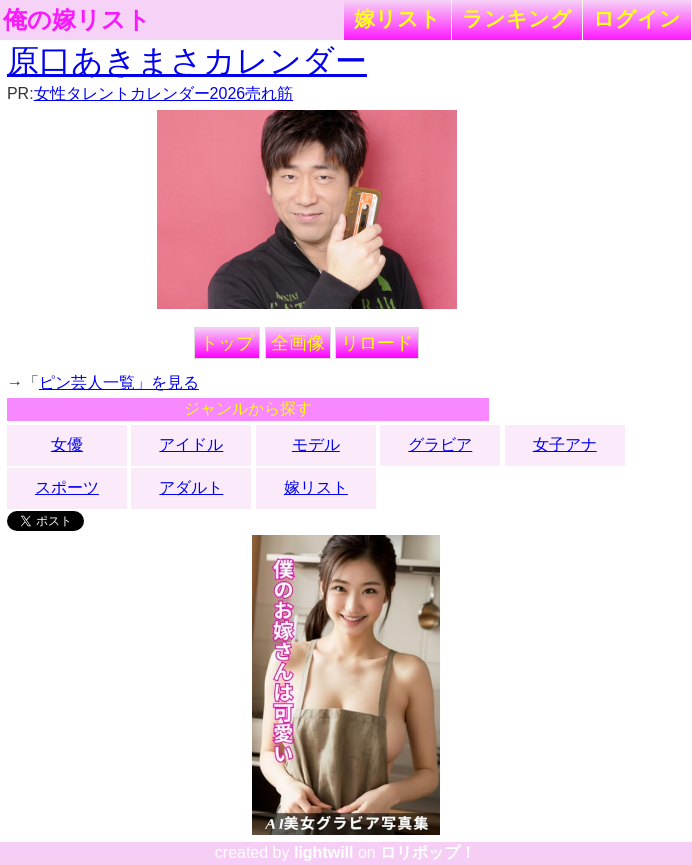 The width and height of the screenshot is (692, 865). What do you see at coordinates (324, 852) in the screenshot?
I see `lightwill` at bounding box center [324, 852].